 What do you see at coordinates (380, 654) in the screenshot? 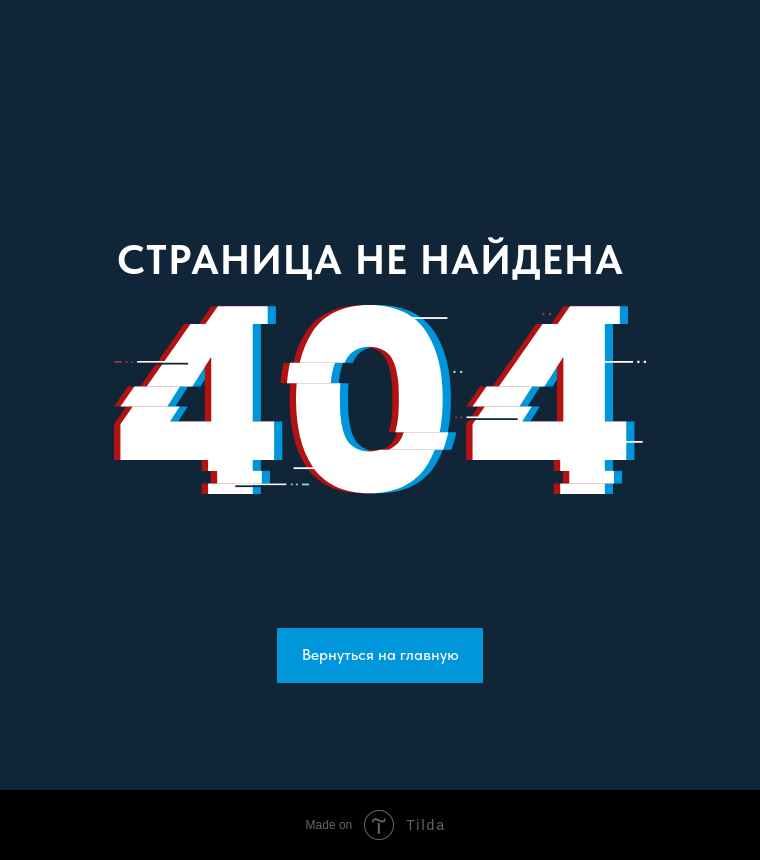
I see `Вернуться на главную` at bounding box center [380, 654].